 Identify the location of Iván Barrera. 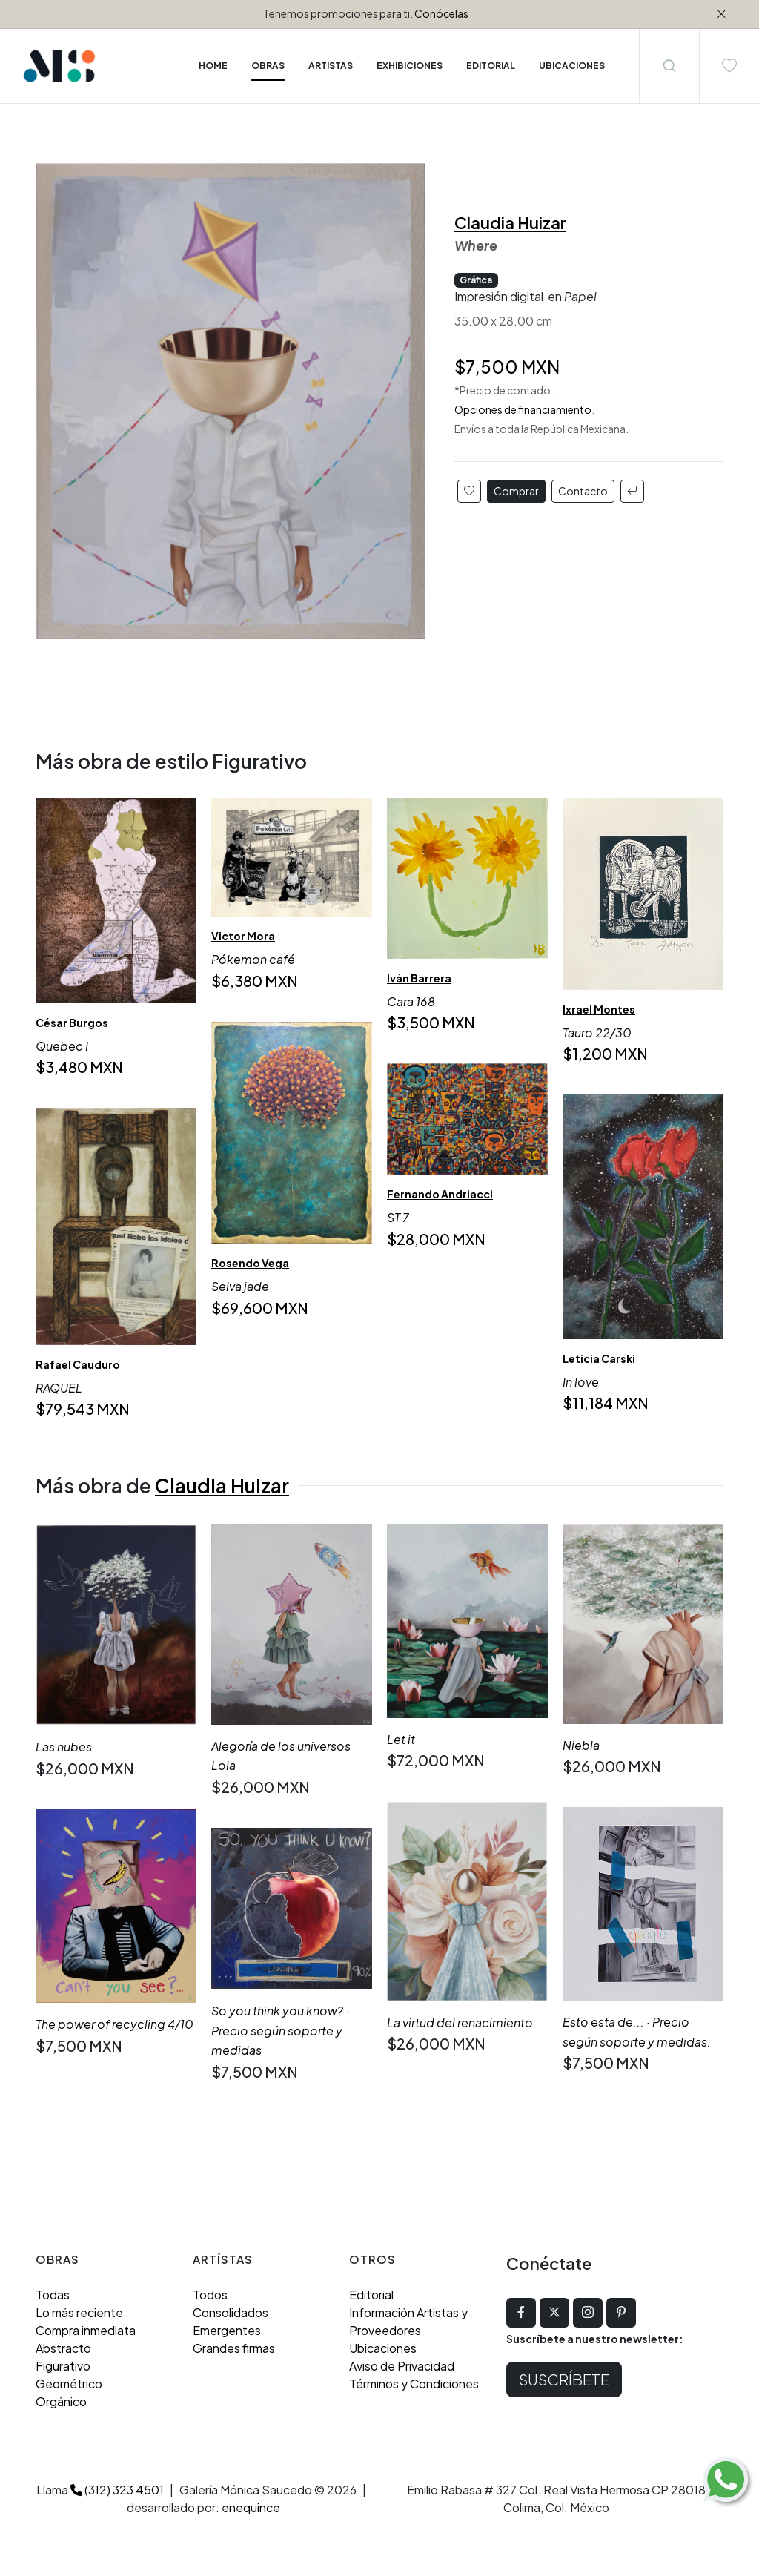
(419, 978).